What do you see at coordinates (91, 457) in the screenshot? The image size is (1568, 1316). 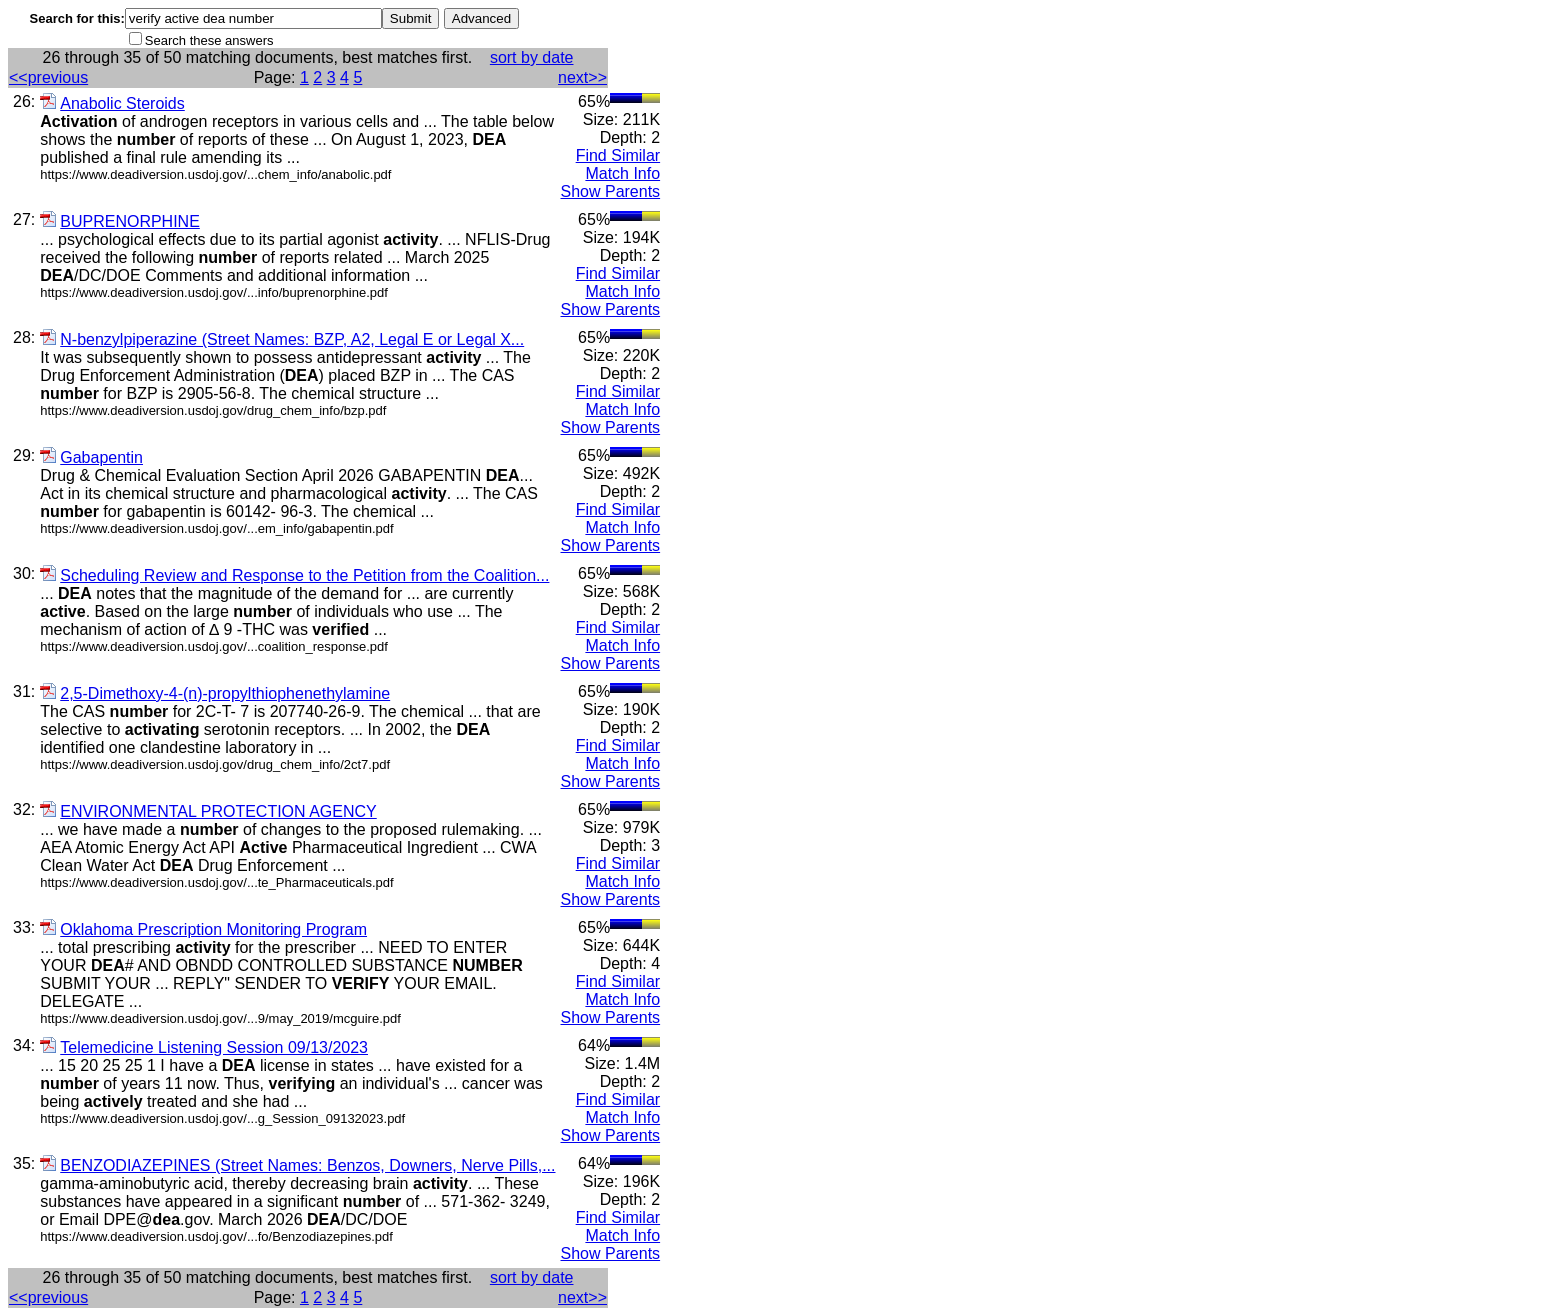 I see `Gabapentin` at bounding box center [91, 457].